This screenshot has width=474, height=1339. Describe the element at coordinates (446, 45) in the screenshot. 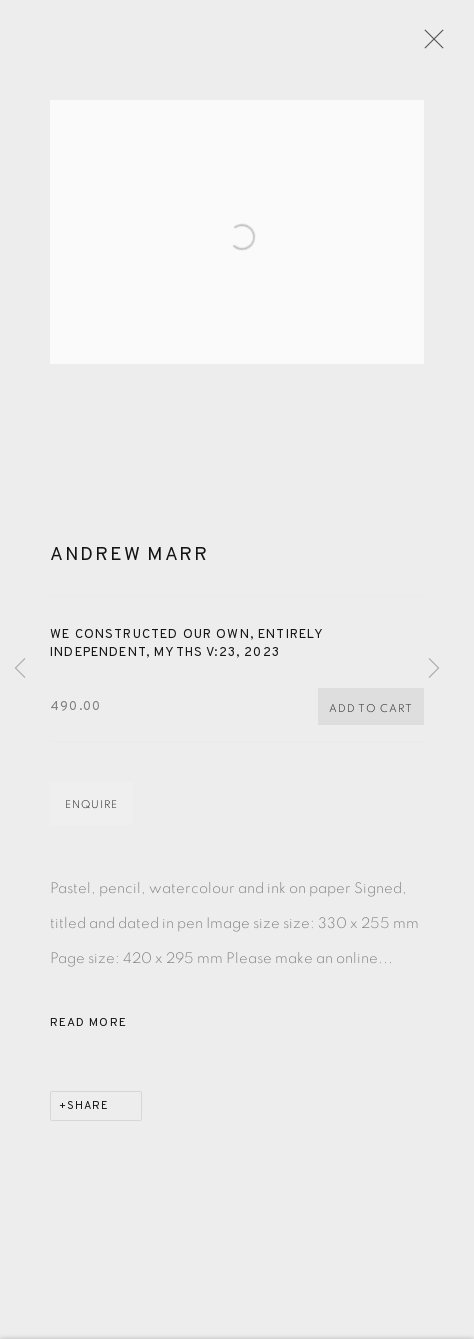

I see `Close [button]` at that location.